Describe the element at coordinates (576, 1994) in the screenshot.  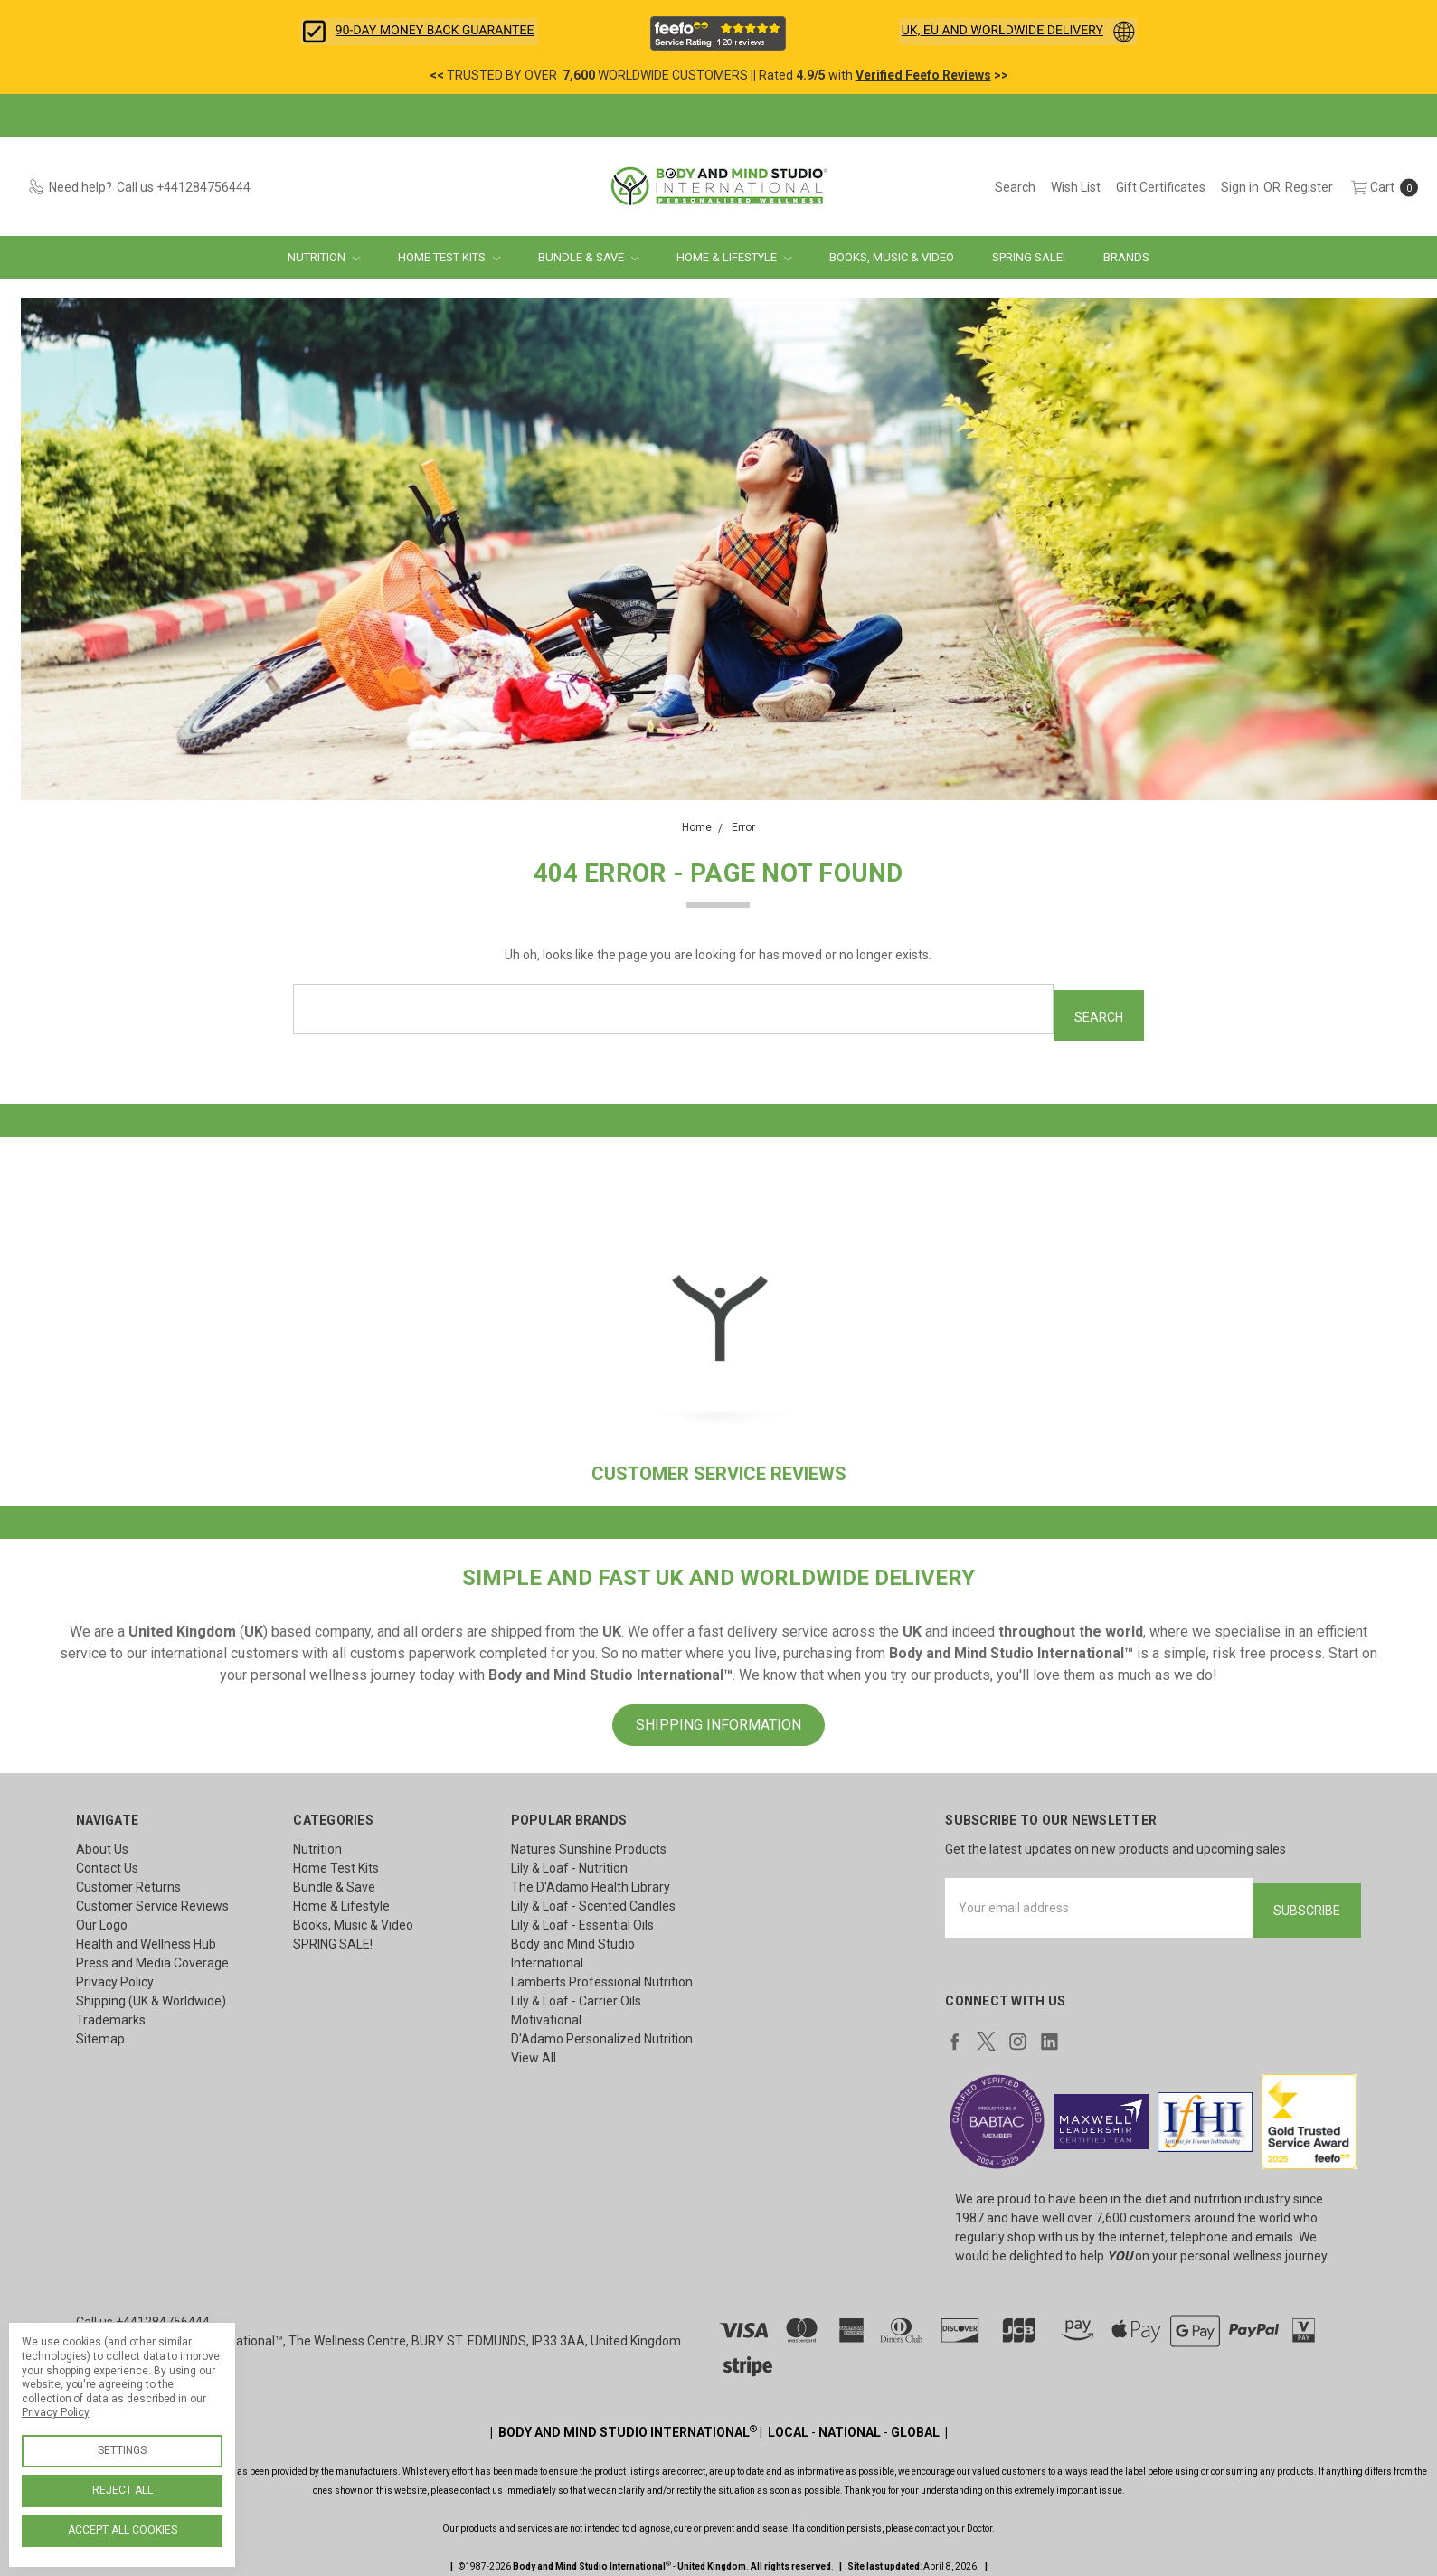
I see `Lily & Loaf - Carrier Oils` at that location.